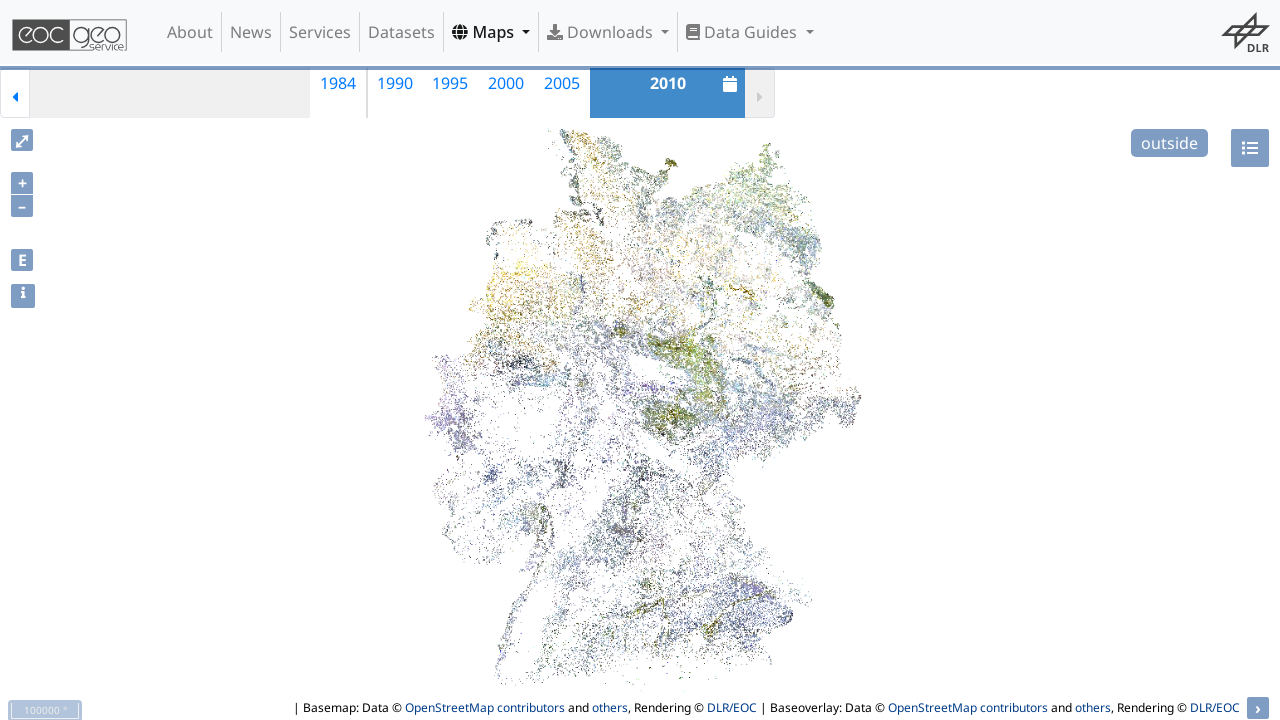 The image size is (1280, 720). I want to click on OpenStreetMap contributors, so click(485, 707).